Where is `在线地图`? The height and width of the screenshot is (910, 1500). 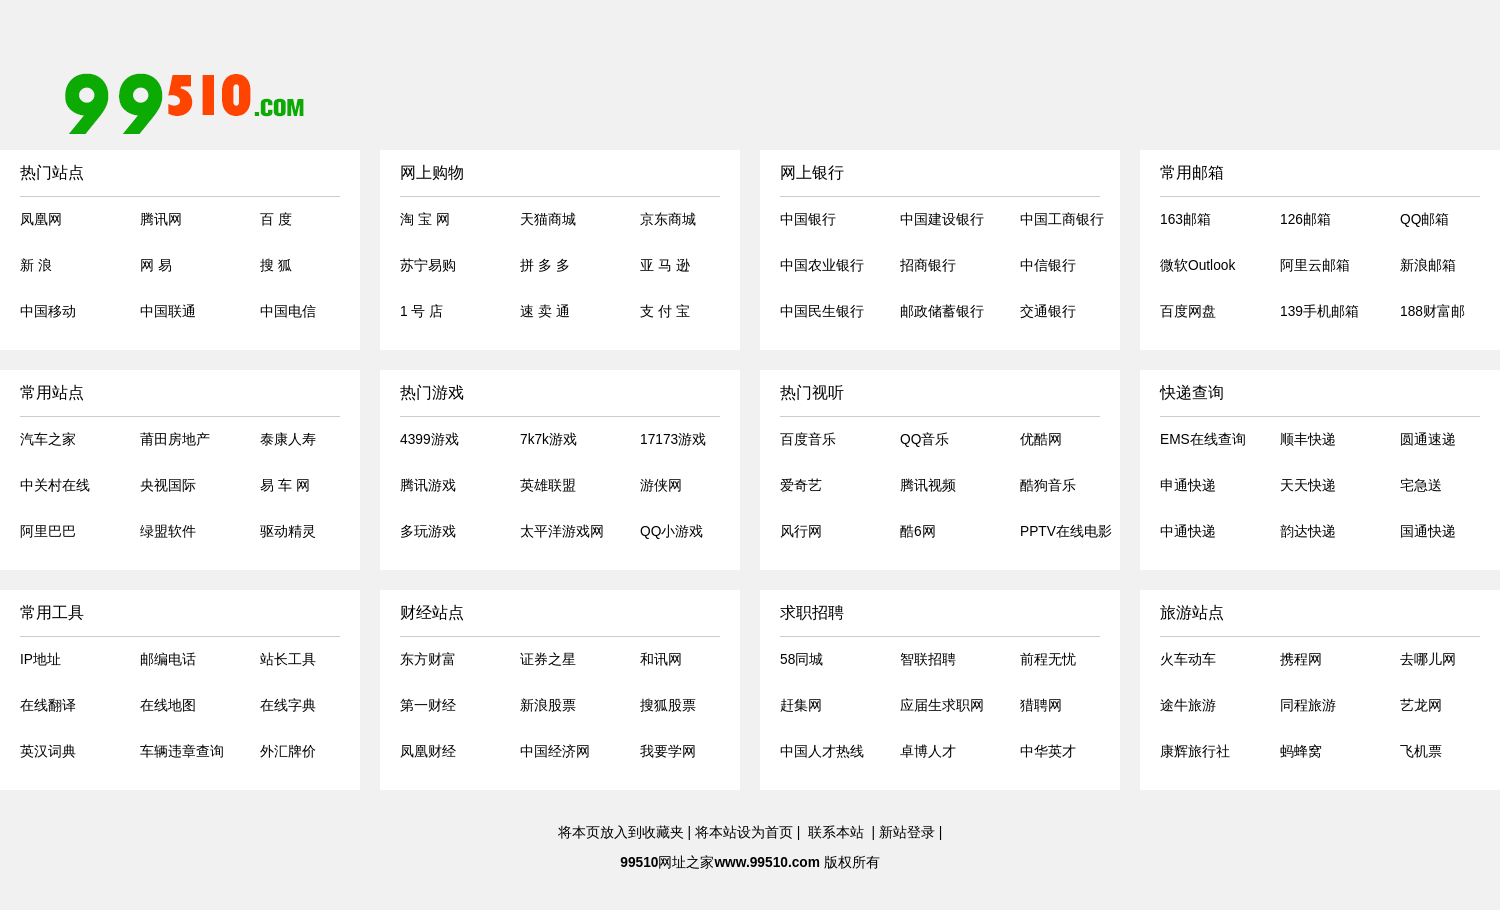
在线地图 is located at coordinates (168, 705).